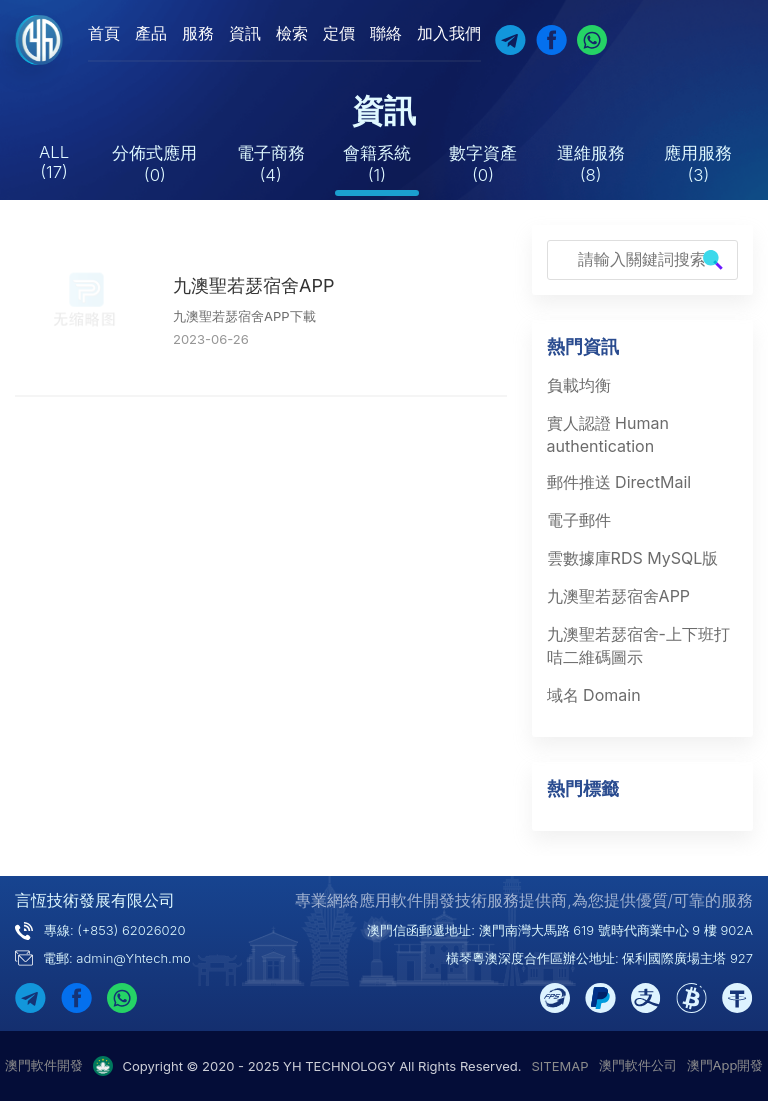 This screenshot has height=1101, width=768. Describe the element at coordinates (154, 164) in the screenshot. I see `分佈式應用` at that location.